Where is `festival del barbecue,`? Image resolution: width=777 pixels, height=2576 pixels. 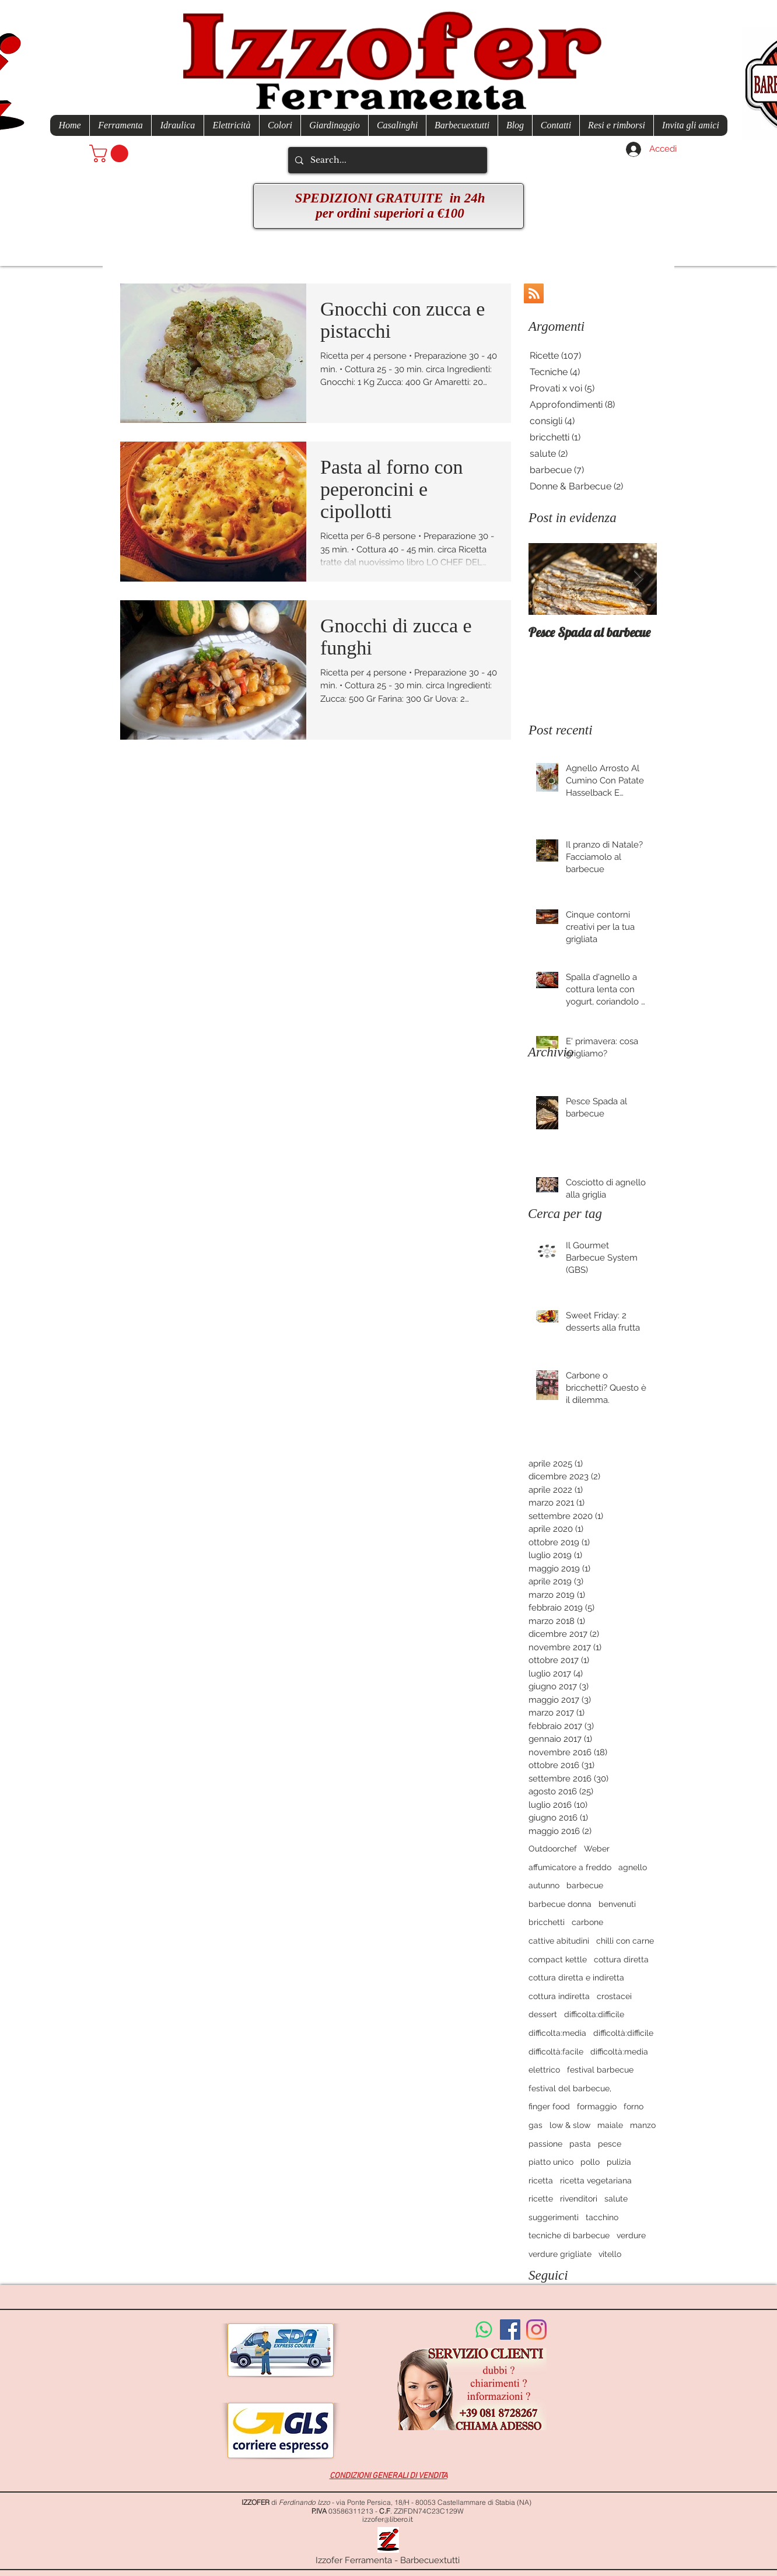
festival del barbecue, is located at coordinates (569, 2088).